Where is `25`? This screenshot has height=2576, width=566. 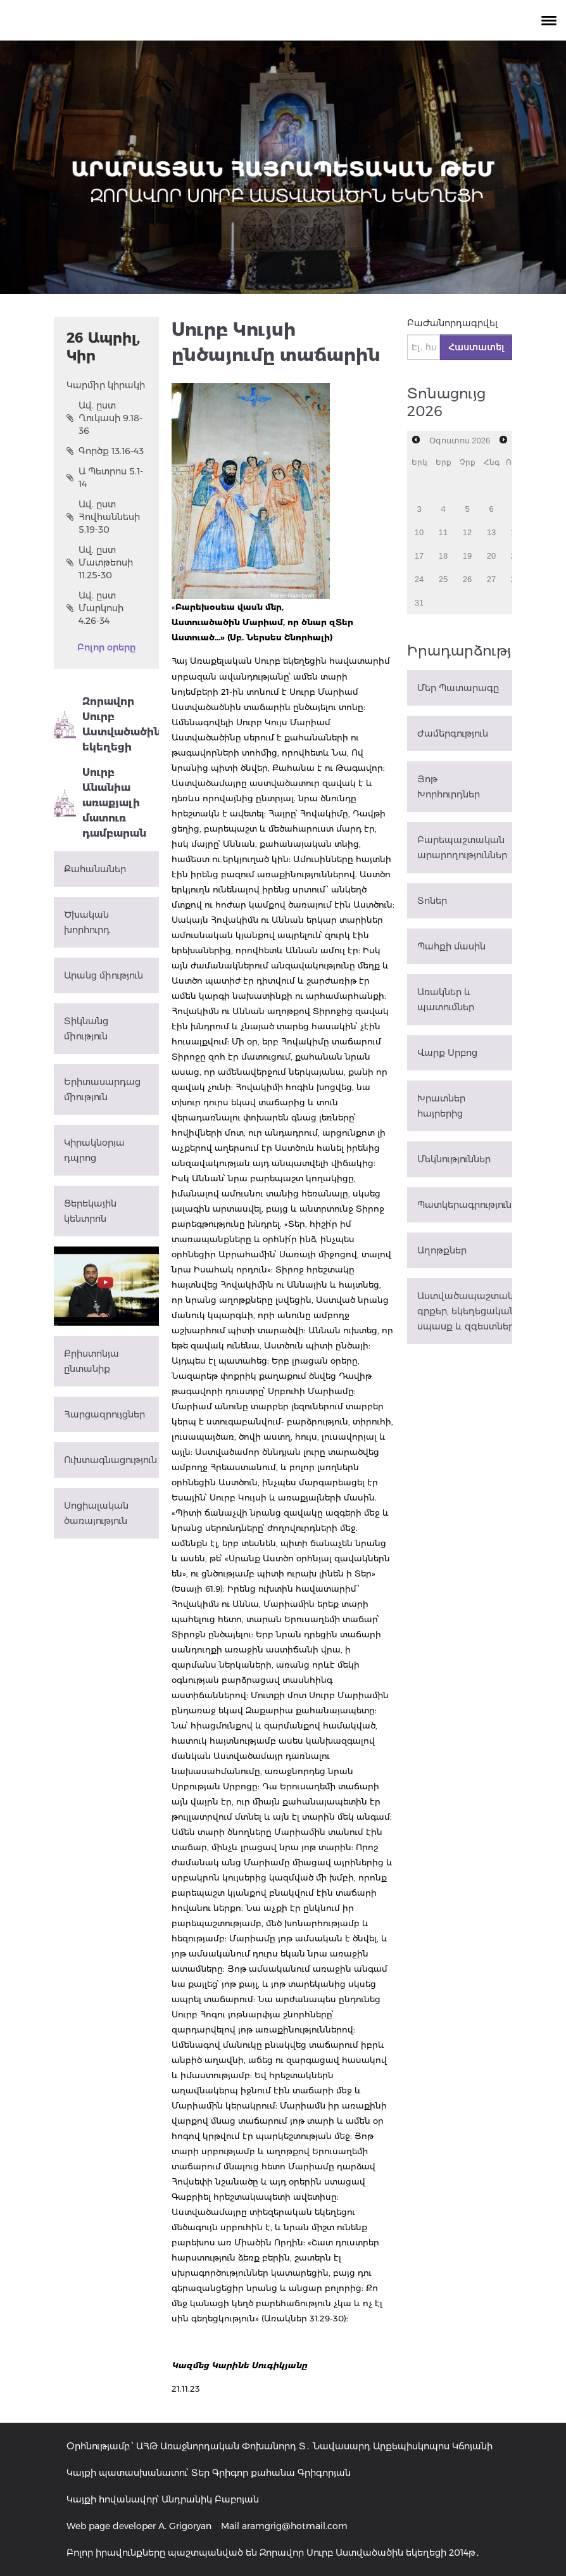
25 is located at coordinates (443, 579).